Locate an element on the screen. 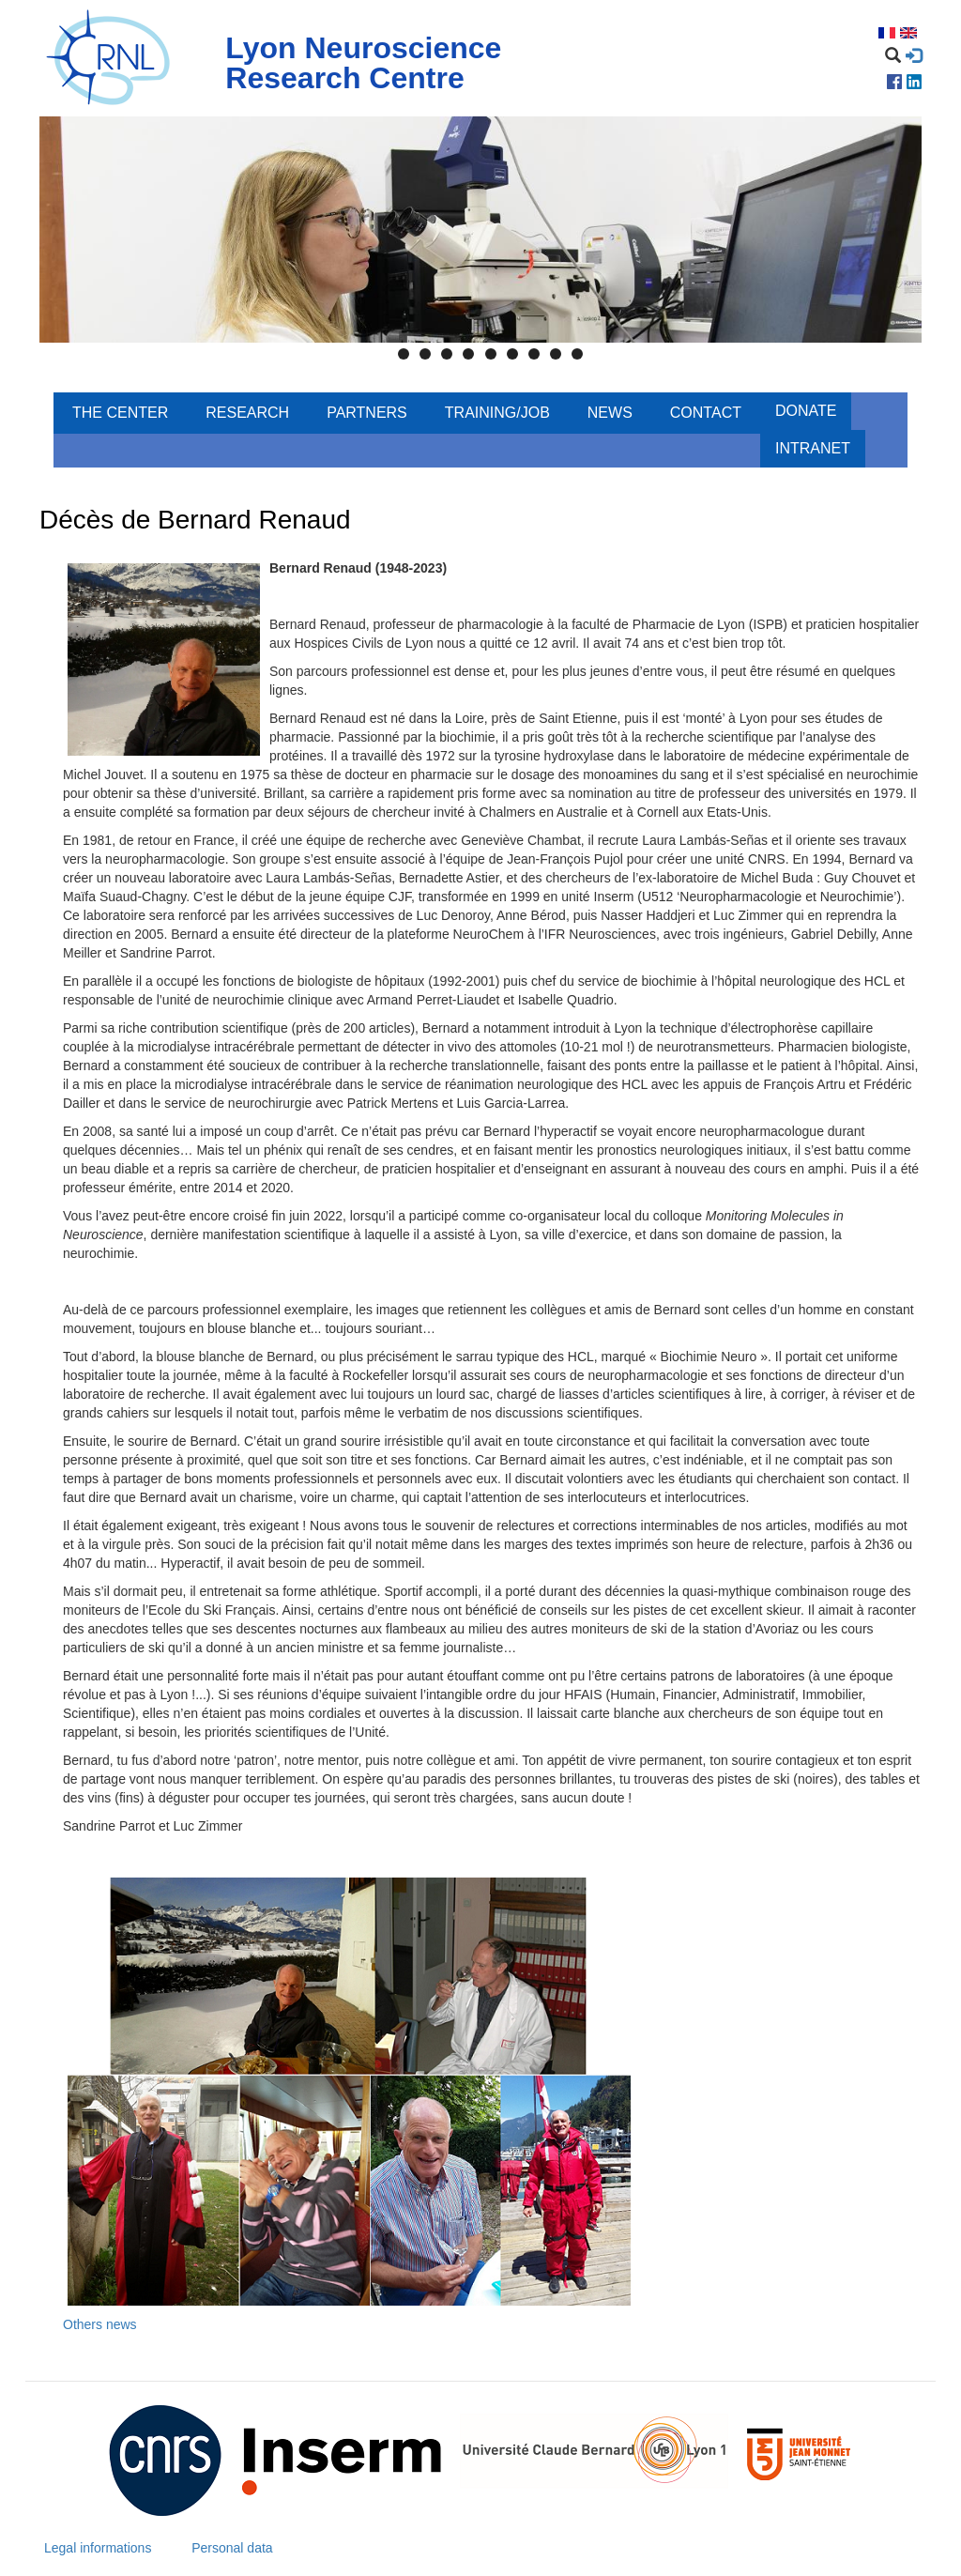 The height and width of the screenshot is (2576, 961). Personal data is located at coordinates (231, 2547).